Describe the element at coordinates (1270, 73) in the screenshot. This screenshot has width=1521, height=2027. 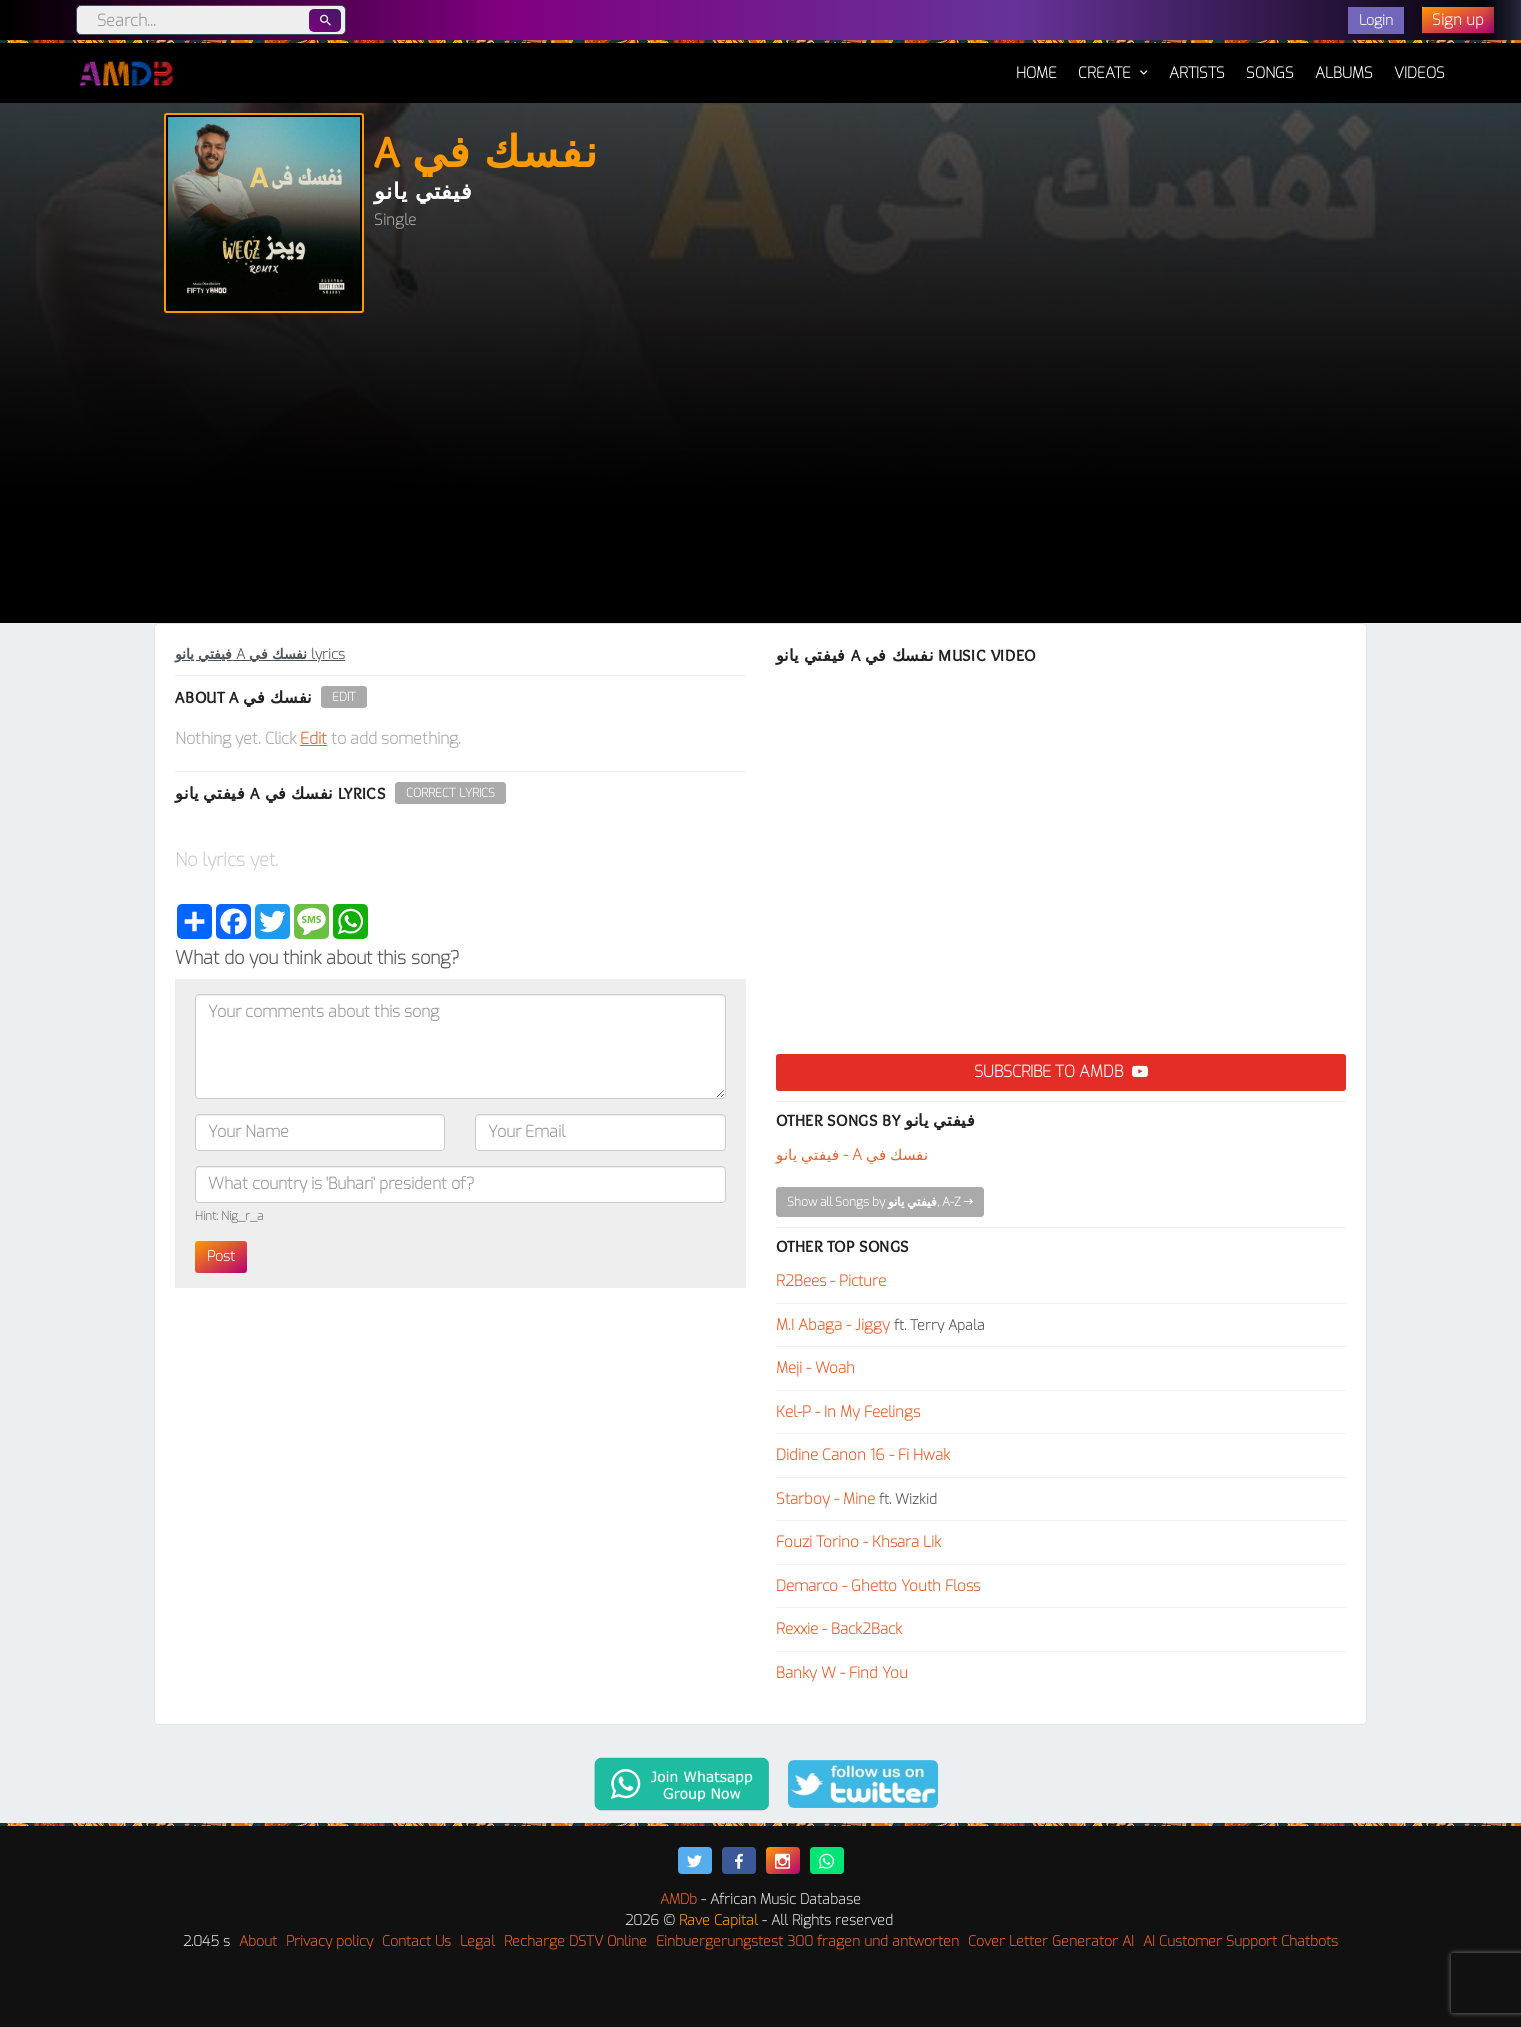
I see `Songs` at that location.